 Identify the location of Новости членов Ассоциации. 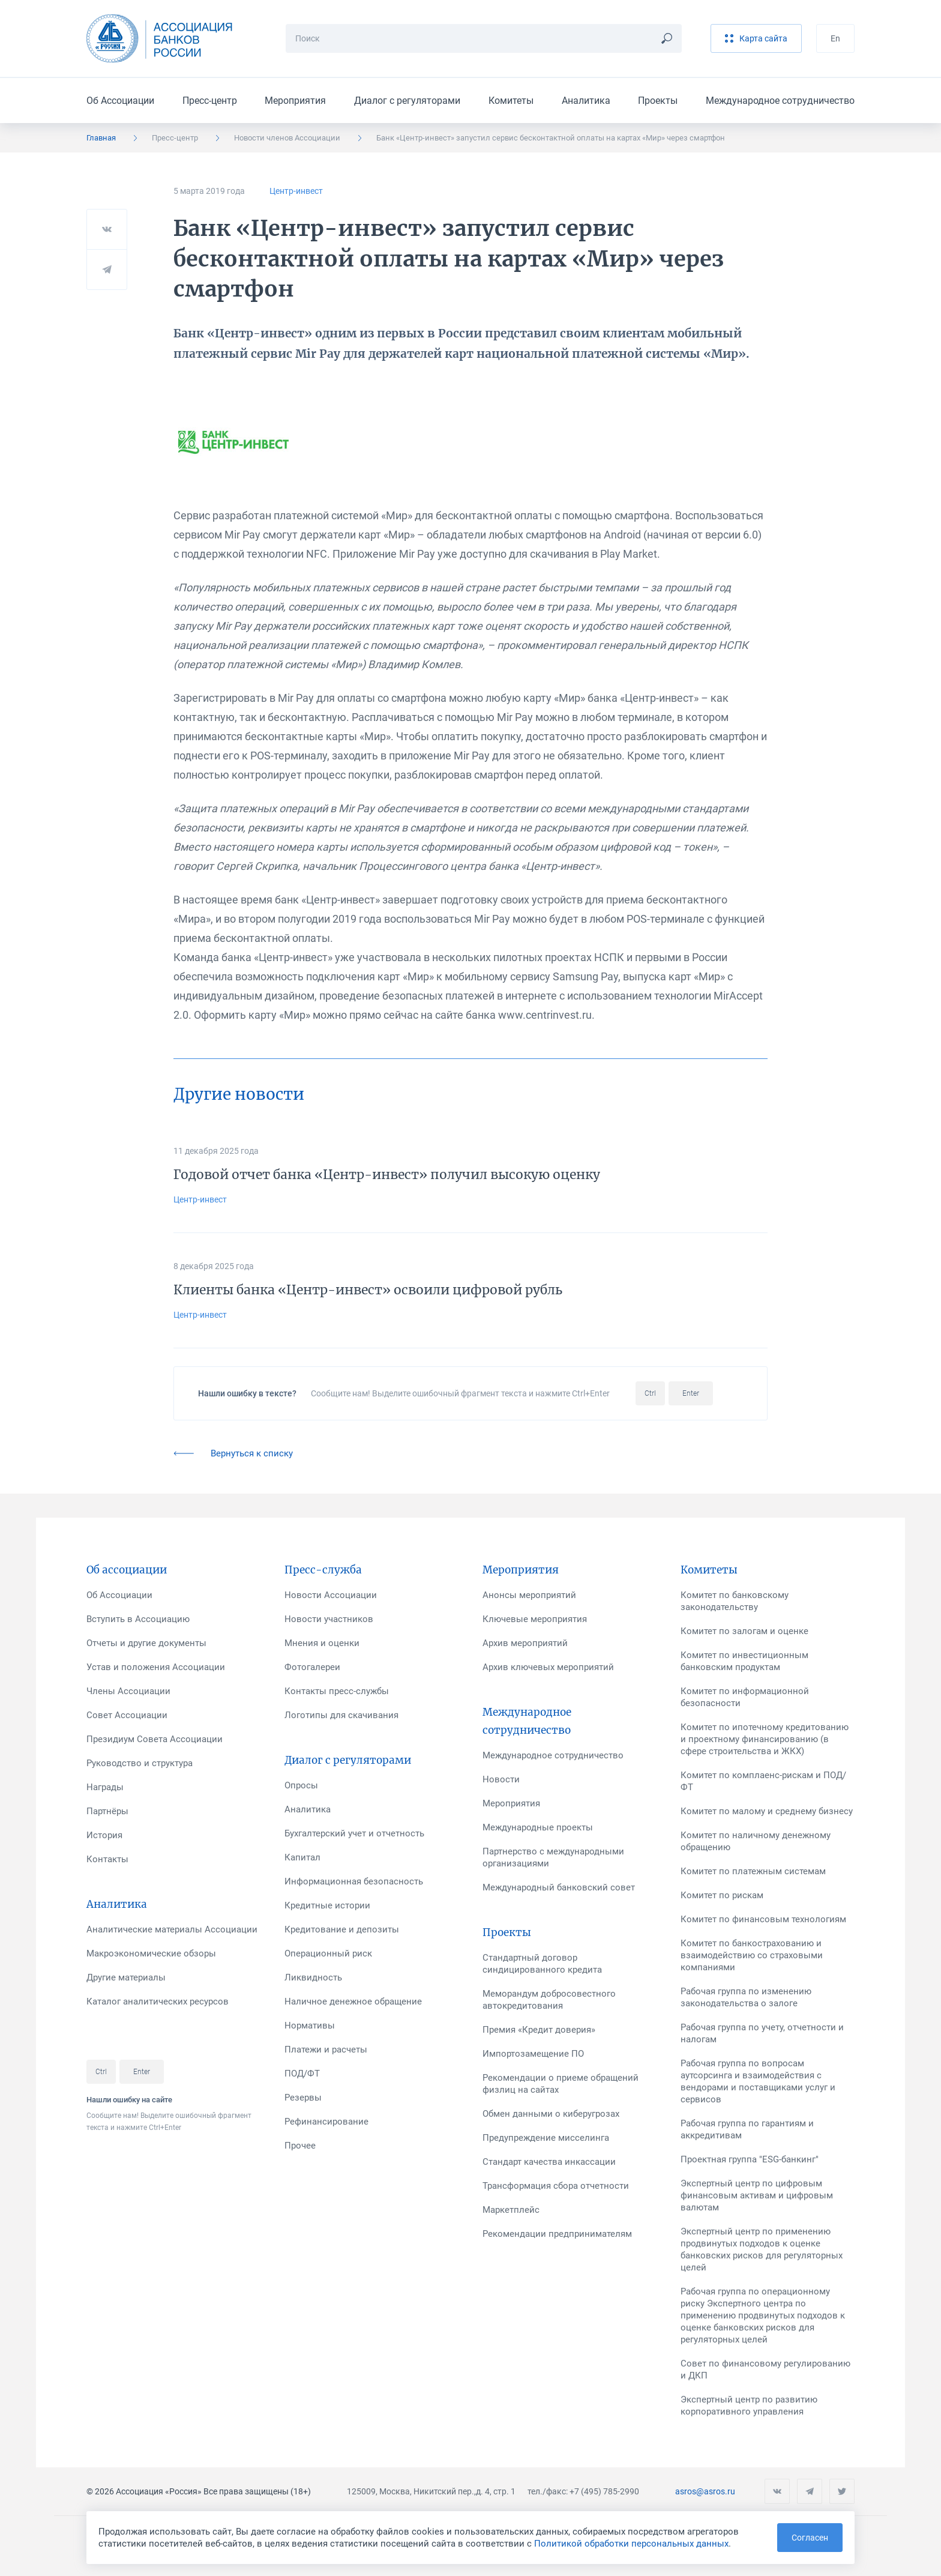
(287, 137).